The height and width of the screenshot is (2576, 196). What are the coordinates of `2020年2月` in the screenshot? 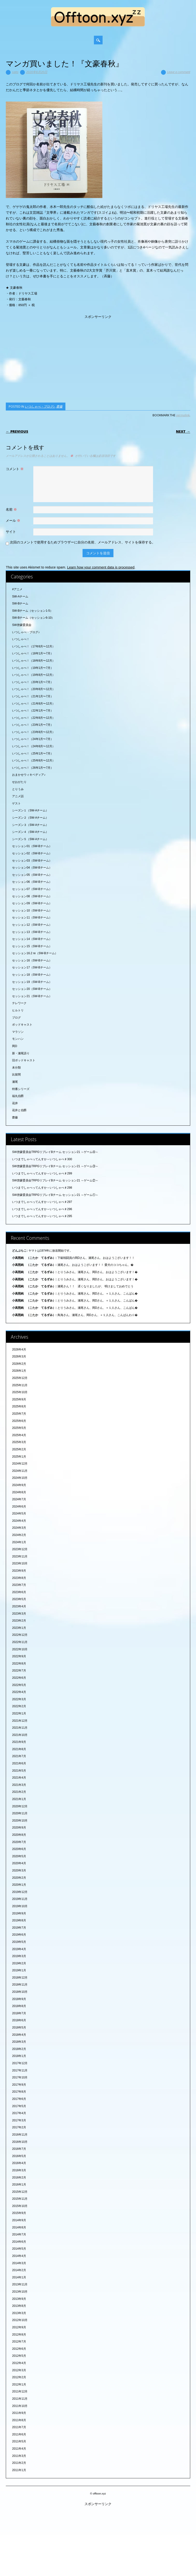 It's located at (19, 1877).